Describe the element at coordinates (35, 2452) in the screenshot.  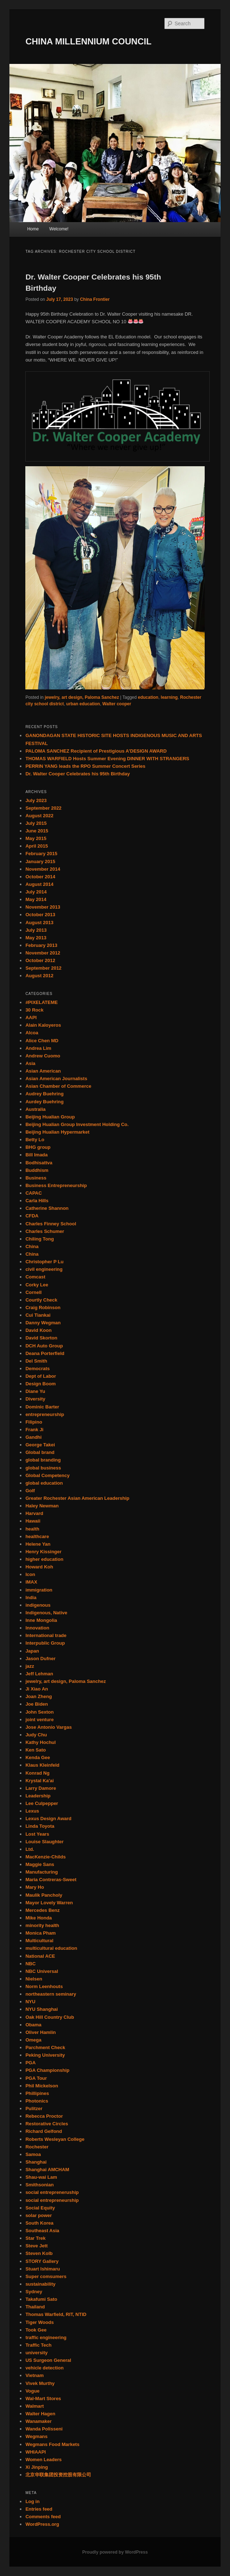
I see `WHIAAPI` at that location.